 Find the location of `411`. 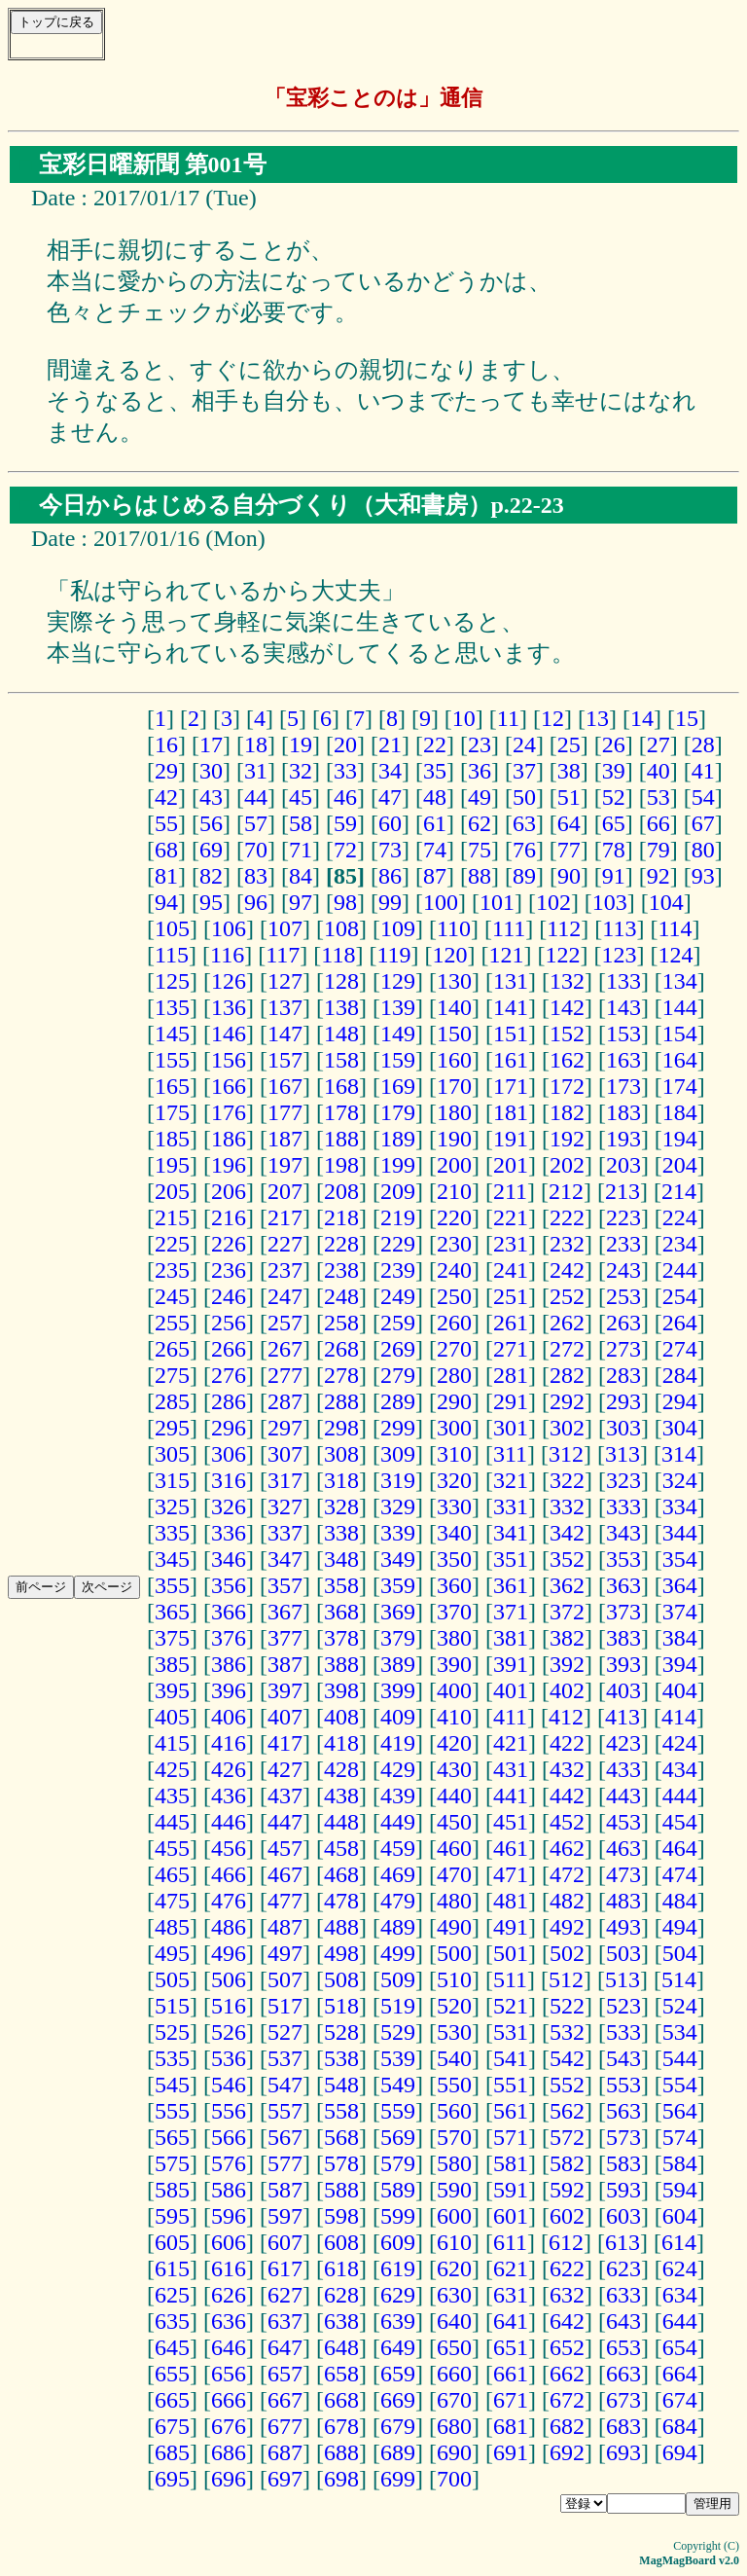

411 is located at coordinates (510, 1716).